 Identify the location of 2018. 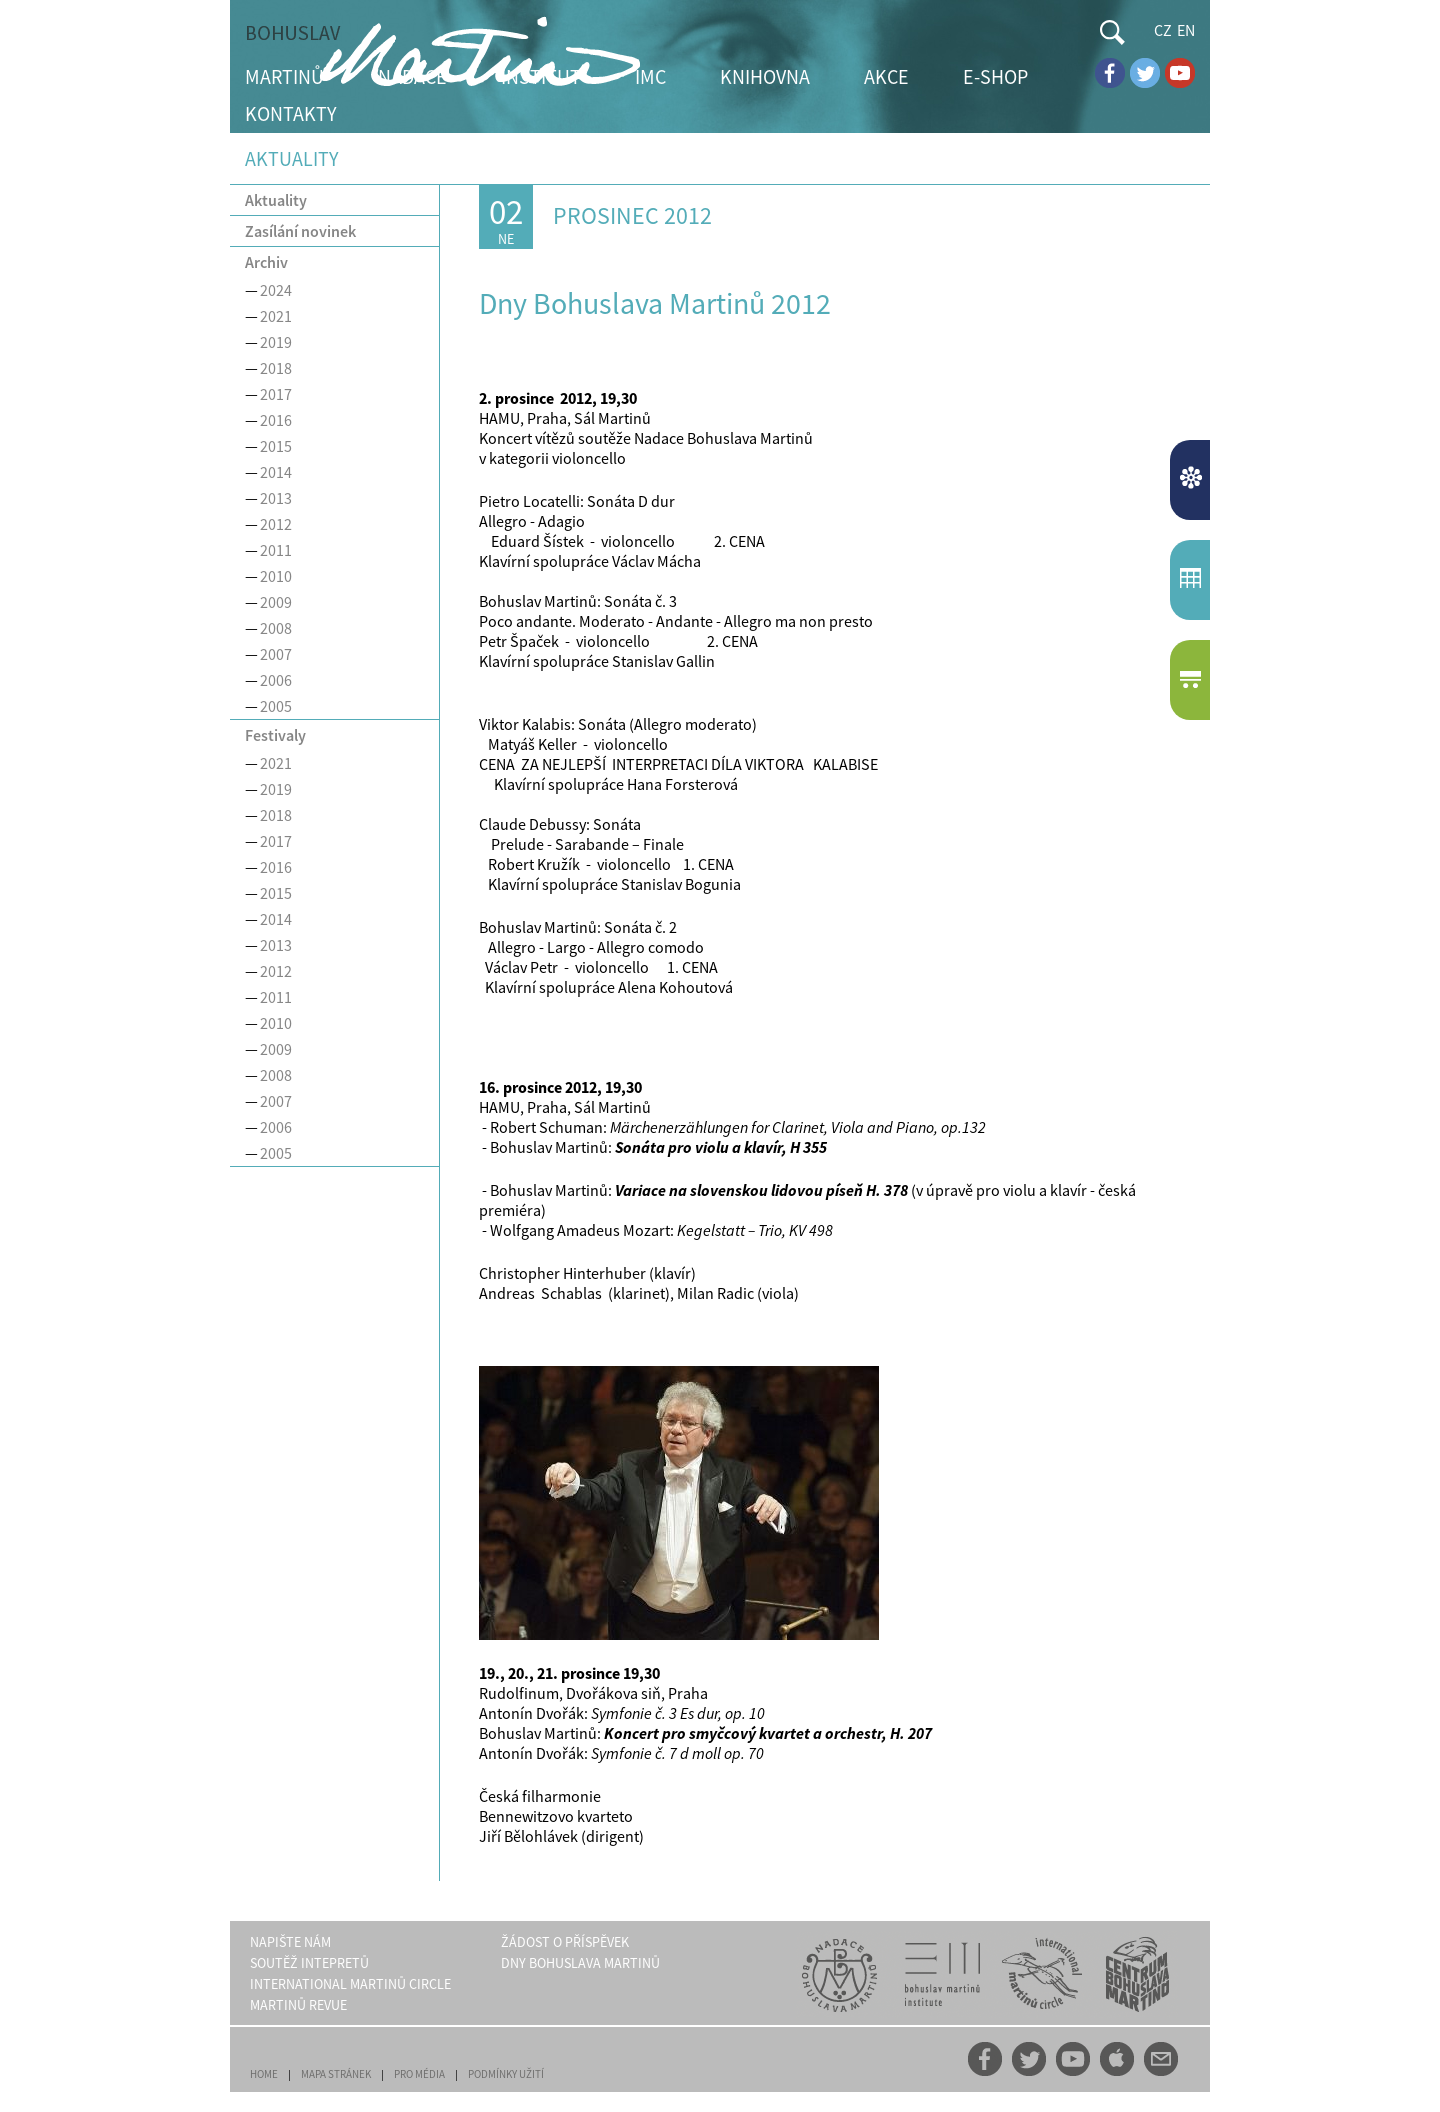
(276, 368).